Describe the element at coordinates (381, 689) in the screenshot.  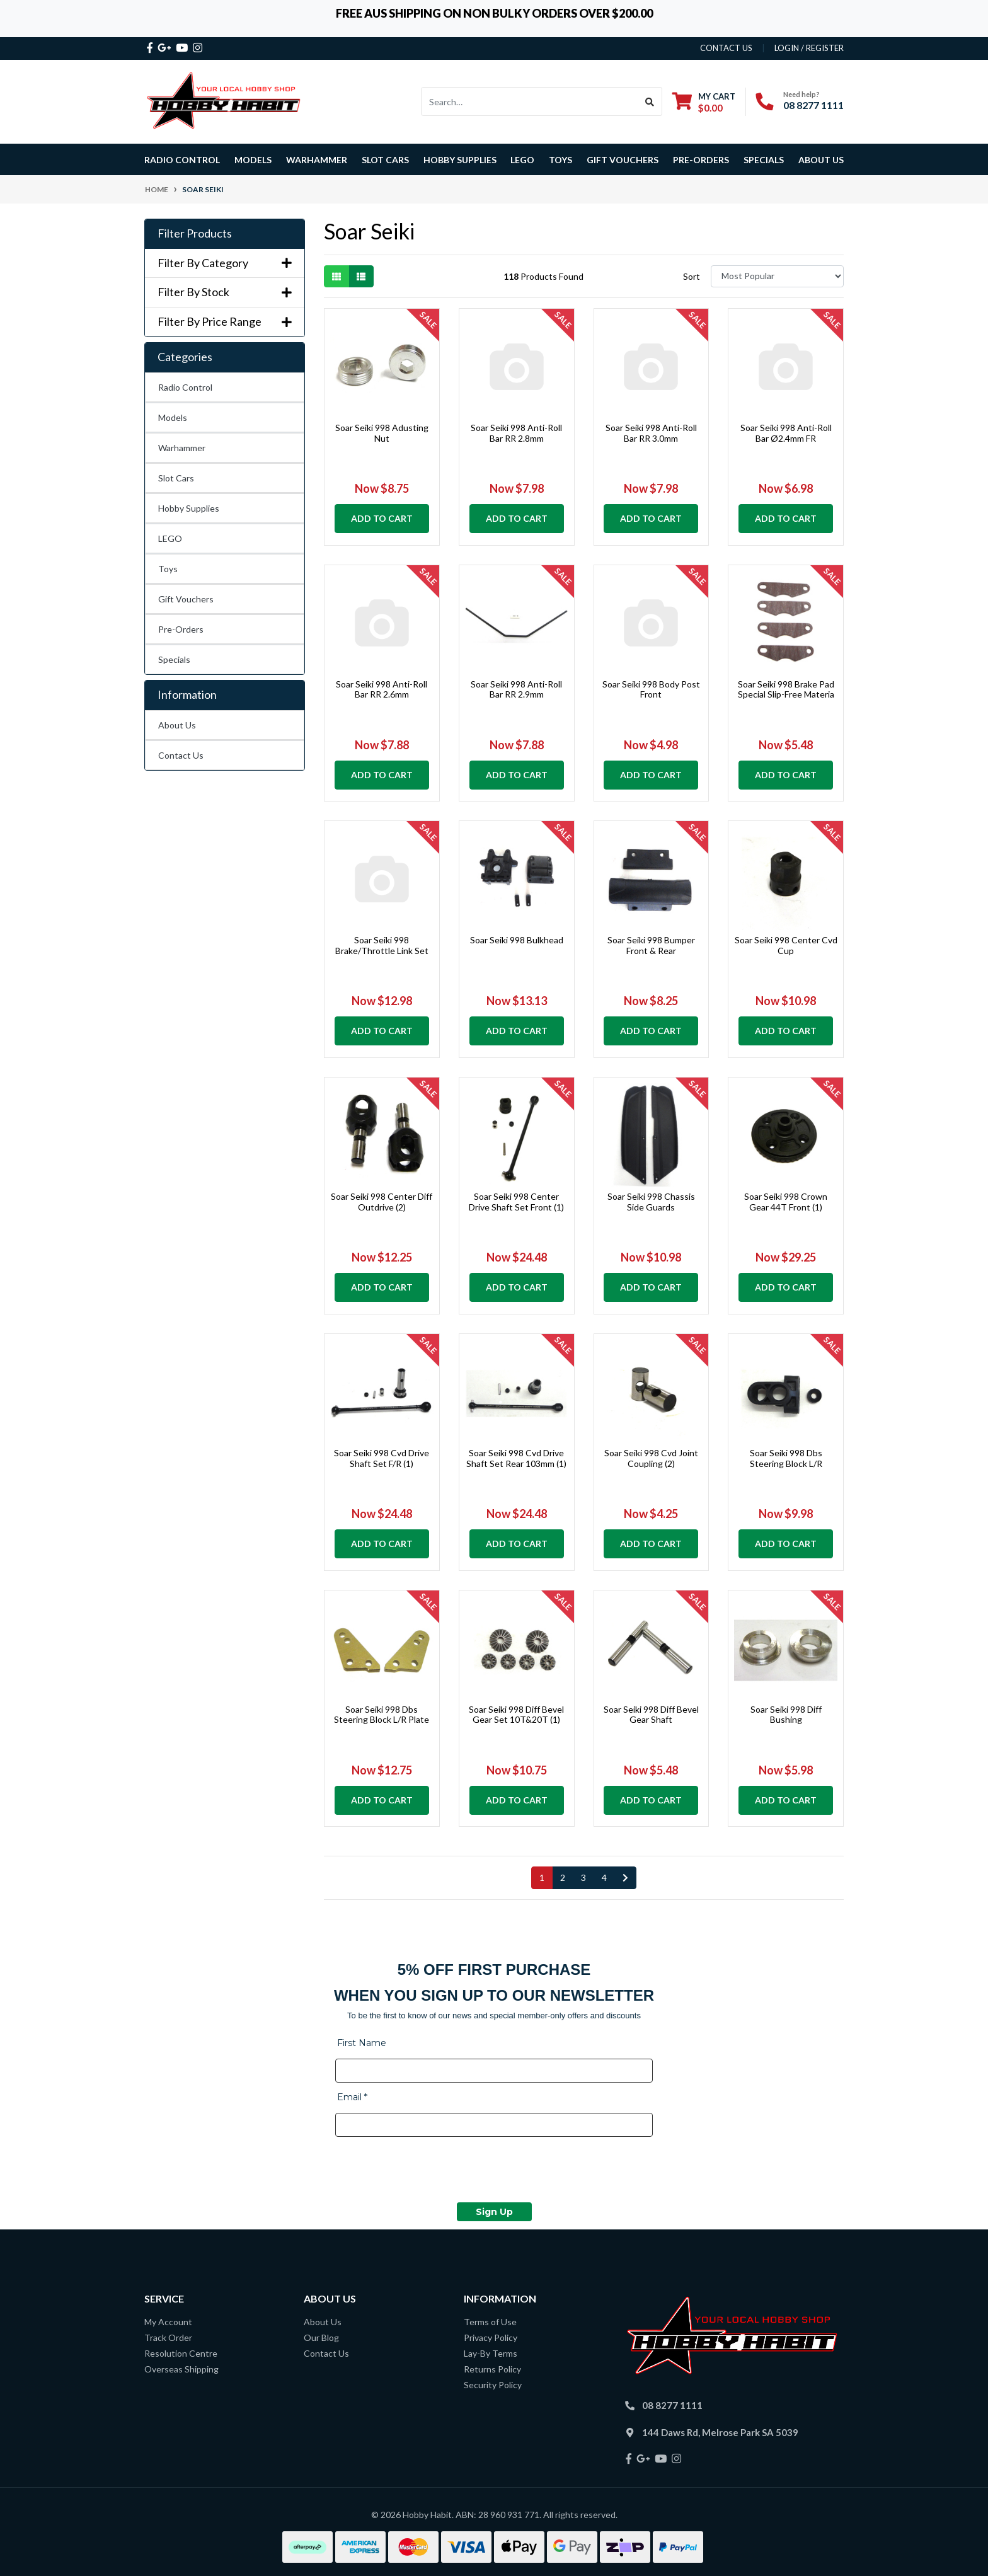
I see `Soar Seiki 998 Anti-Roll Bar RR 2.6mm` at that location.